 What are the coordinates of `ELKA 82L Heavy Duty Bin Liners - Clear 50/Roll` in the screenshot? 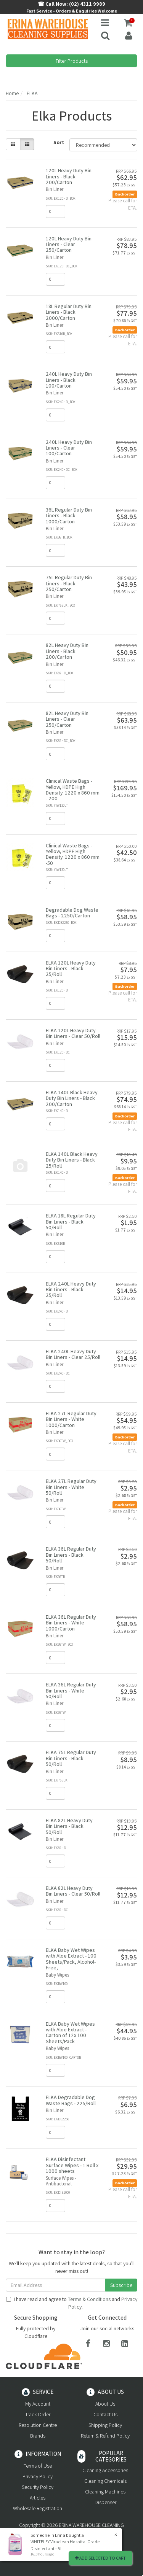 It's located at (73, 1891).